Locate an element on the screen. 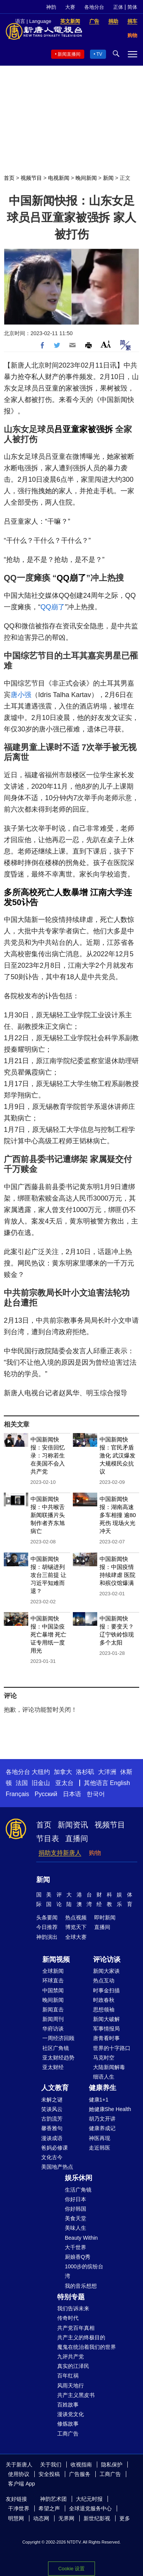 This screenshot has height=2576, width=143. 中国新闻快报：安倍回忆录：习称若生在美国不会入共产党 is located at coordinates (48, 1455).